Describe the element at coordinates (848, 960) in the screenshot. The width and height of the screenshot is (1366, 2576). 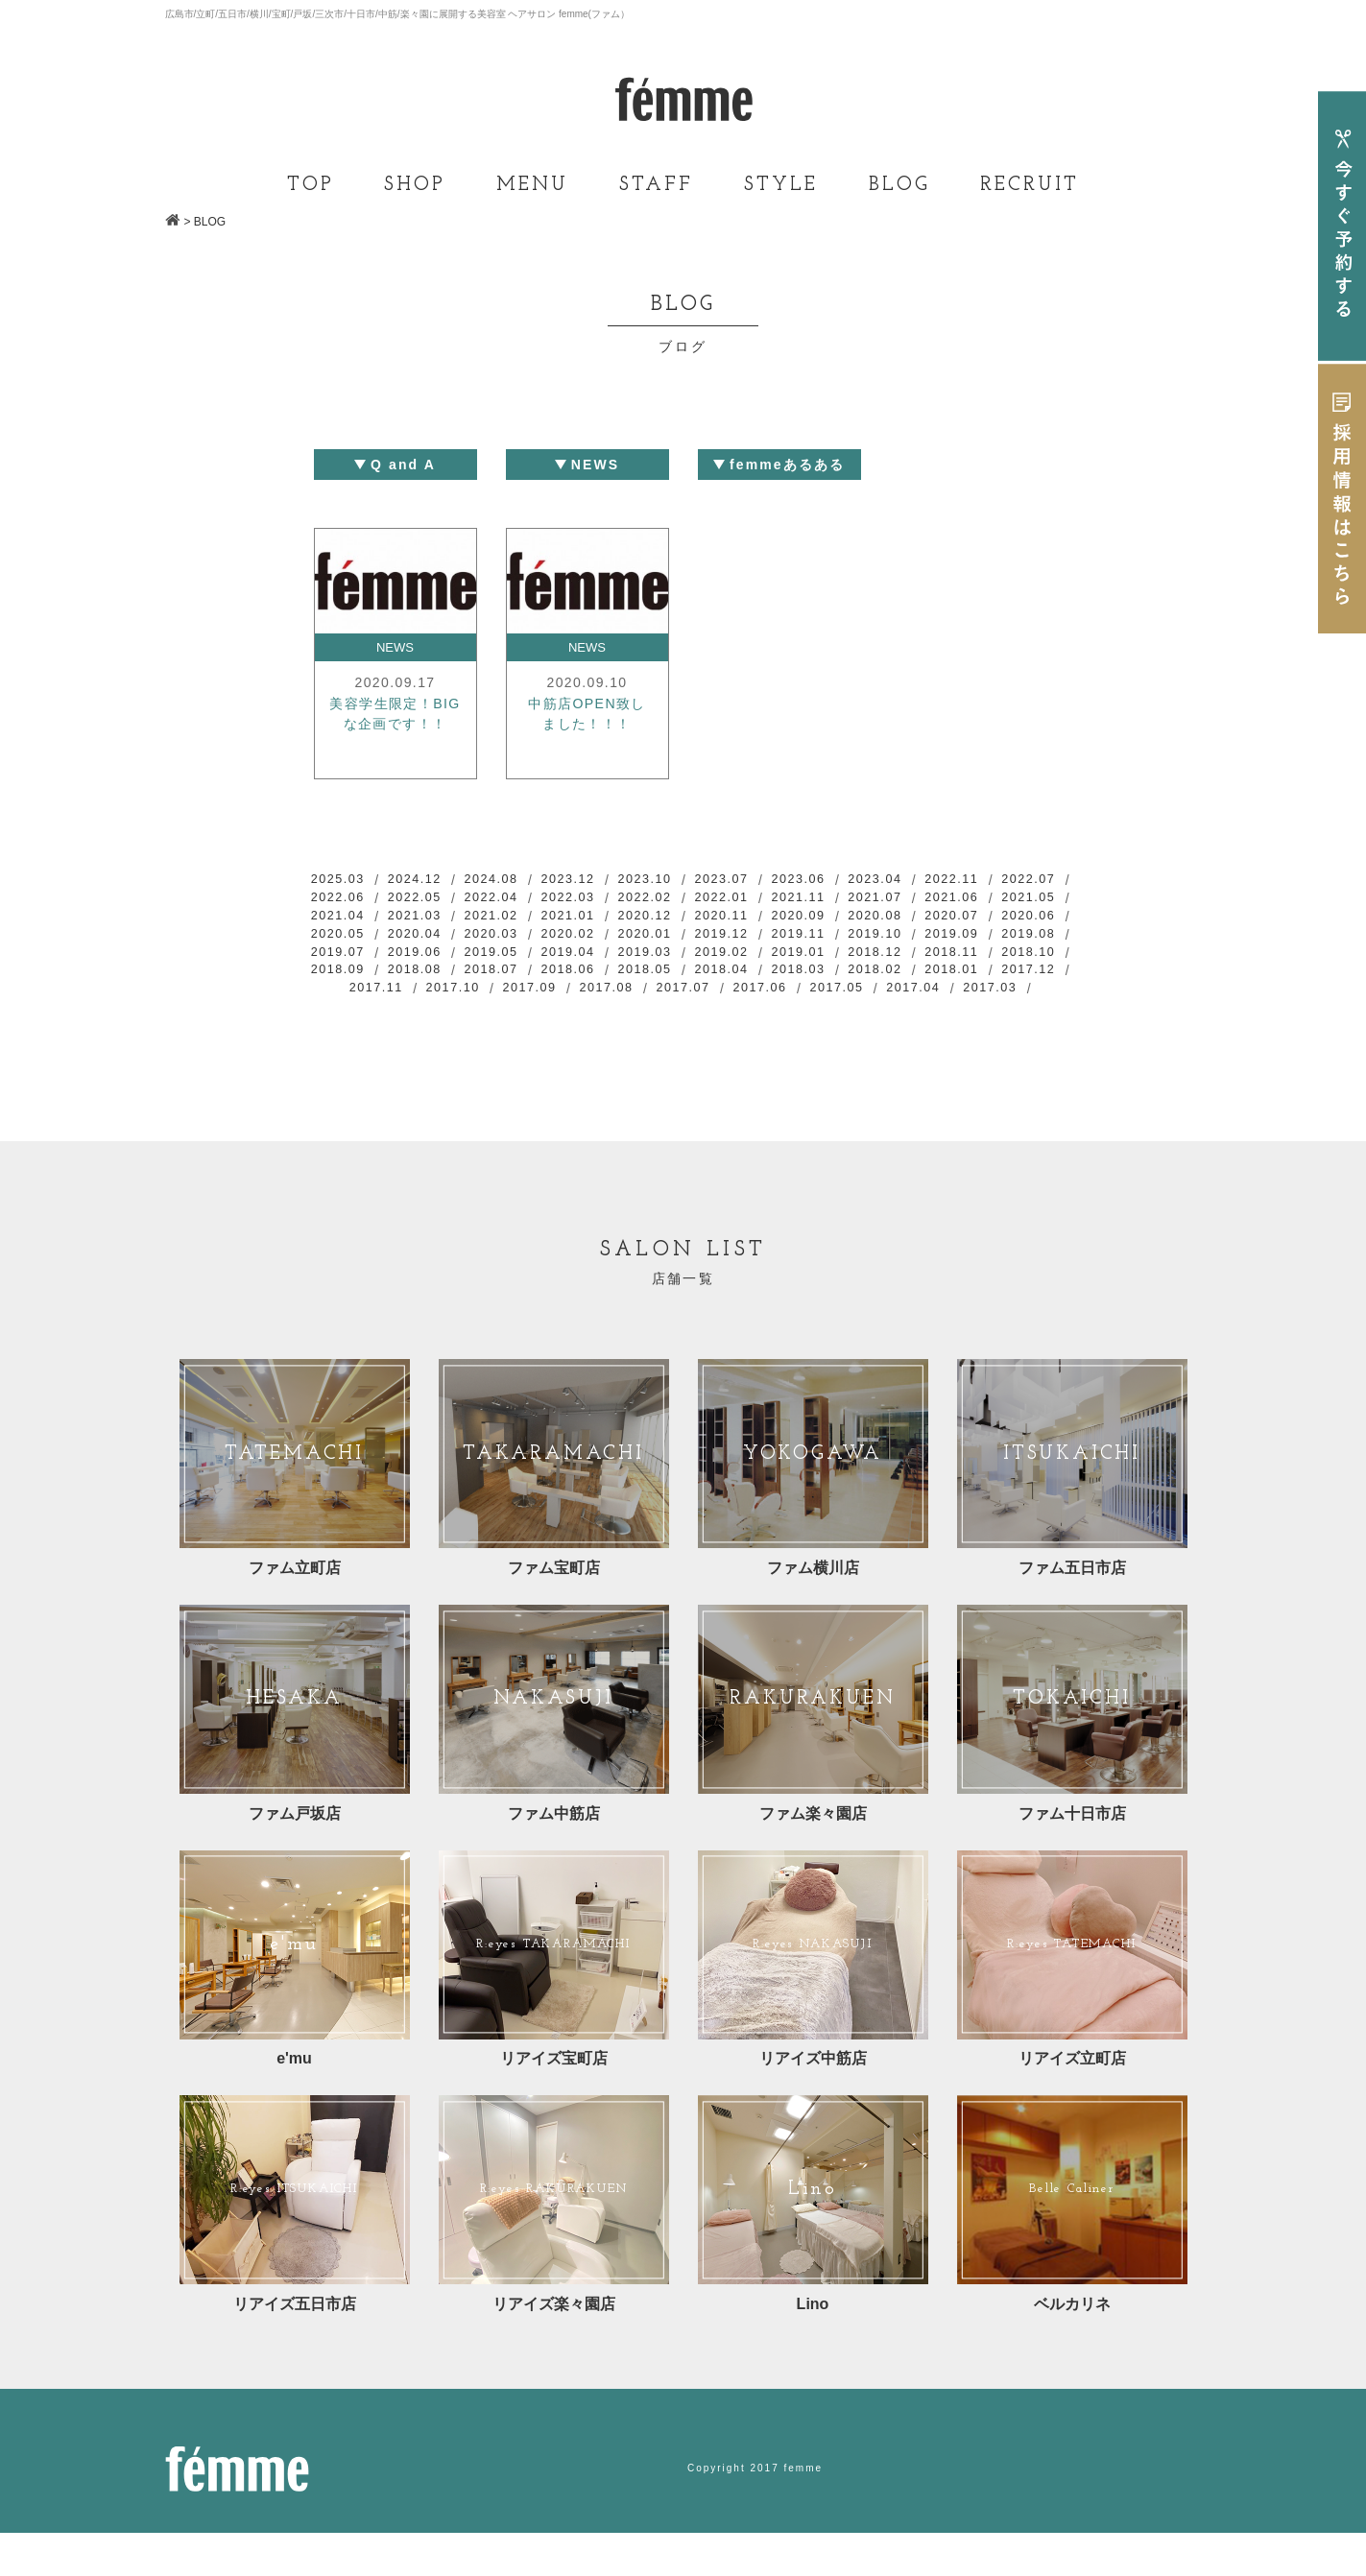
I see `2019.05` at that location.